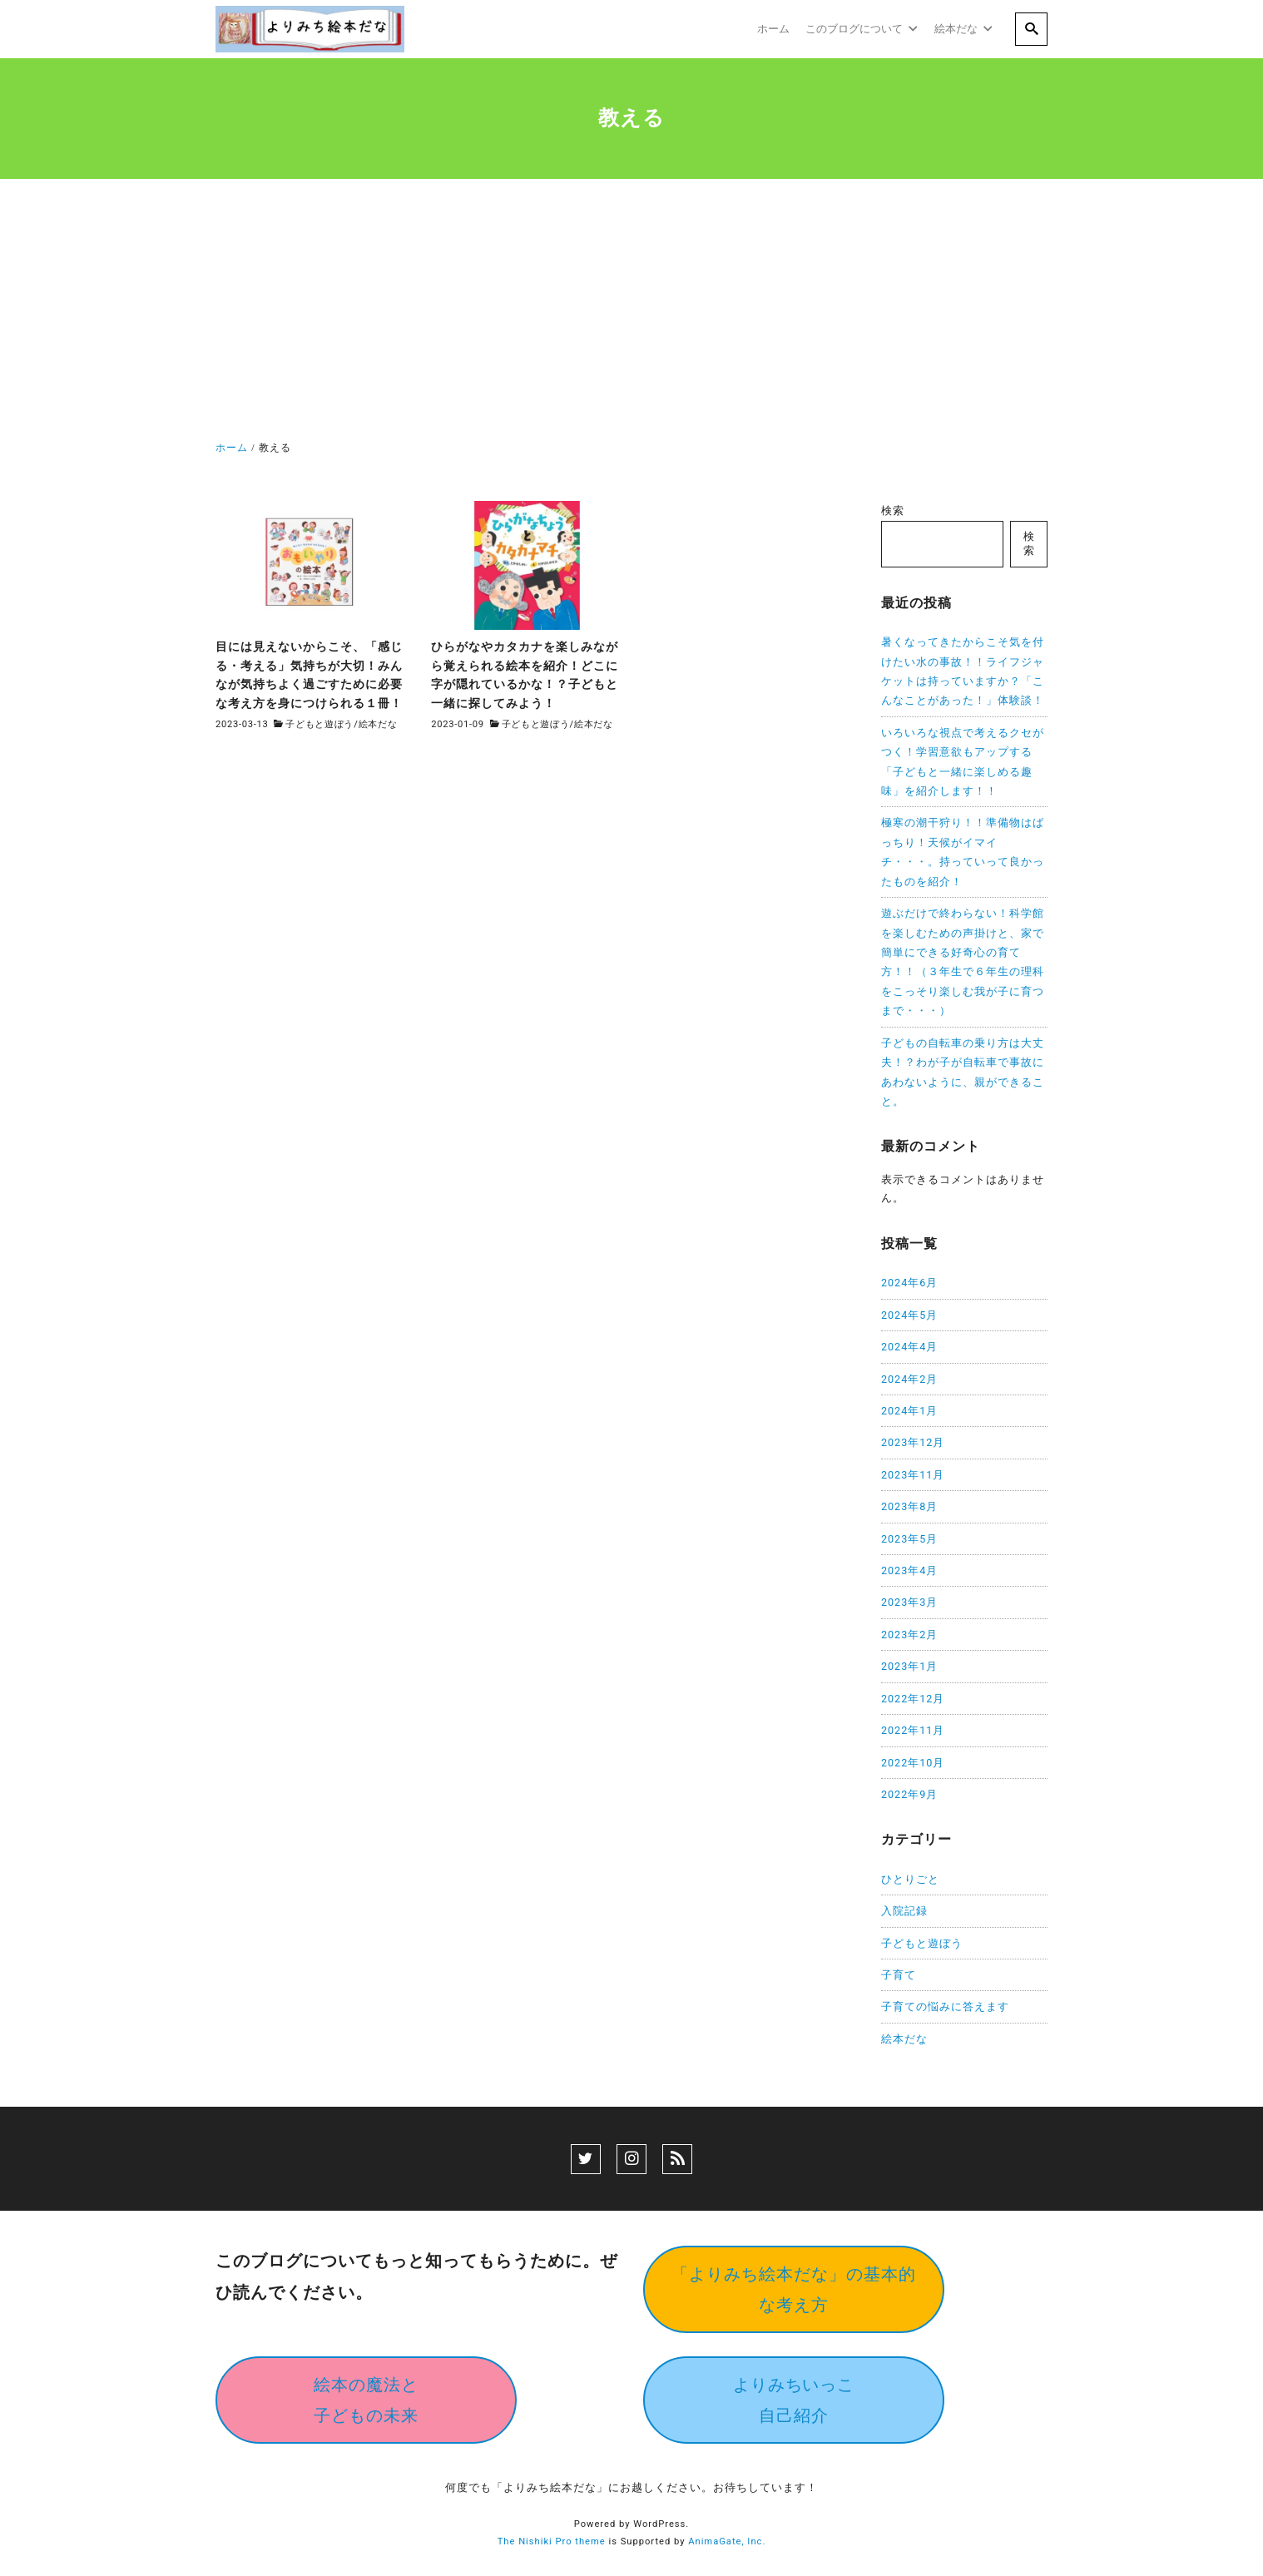  What do you see at coordinates (904, 1911) in the screenshot?
I see `入院記録` at bounding box center [904, 1911].